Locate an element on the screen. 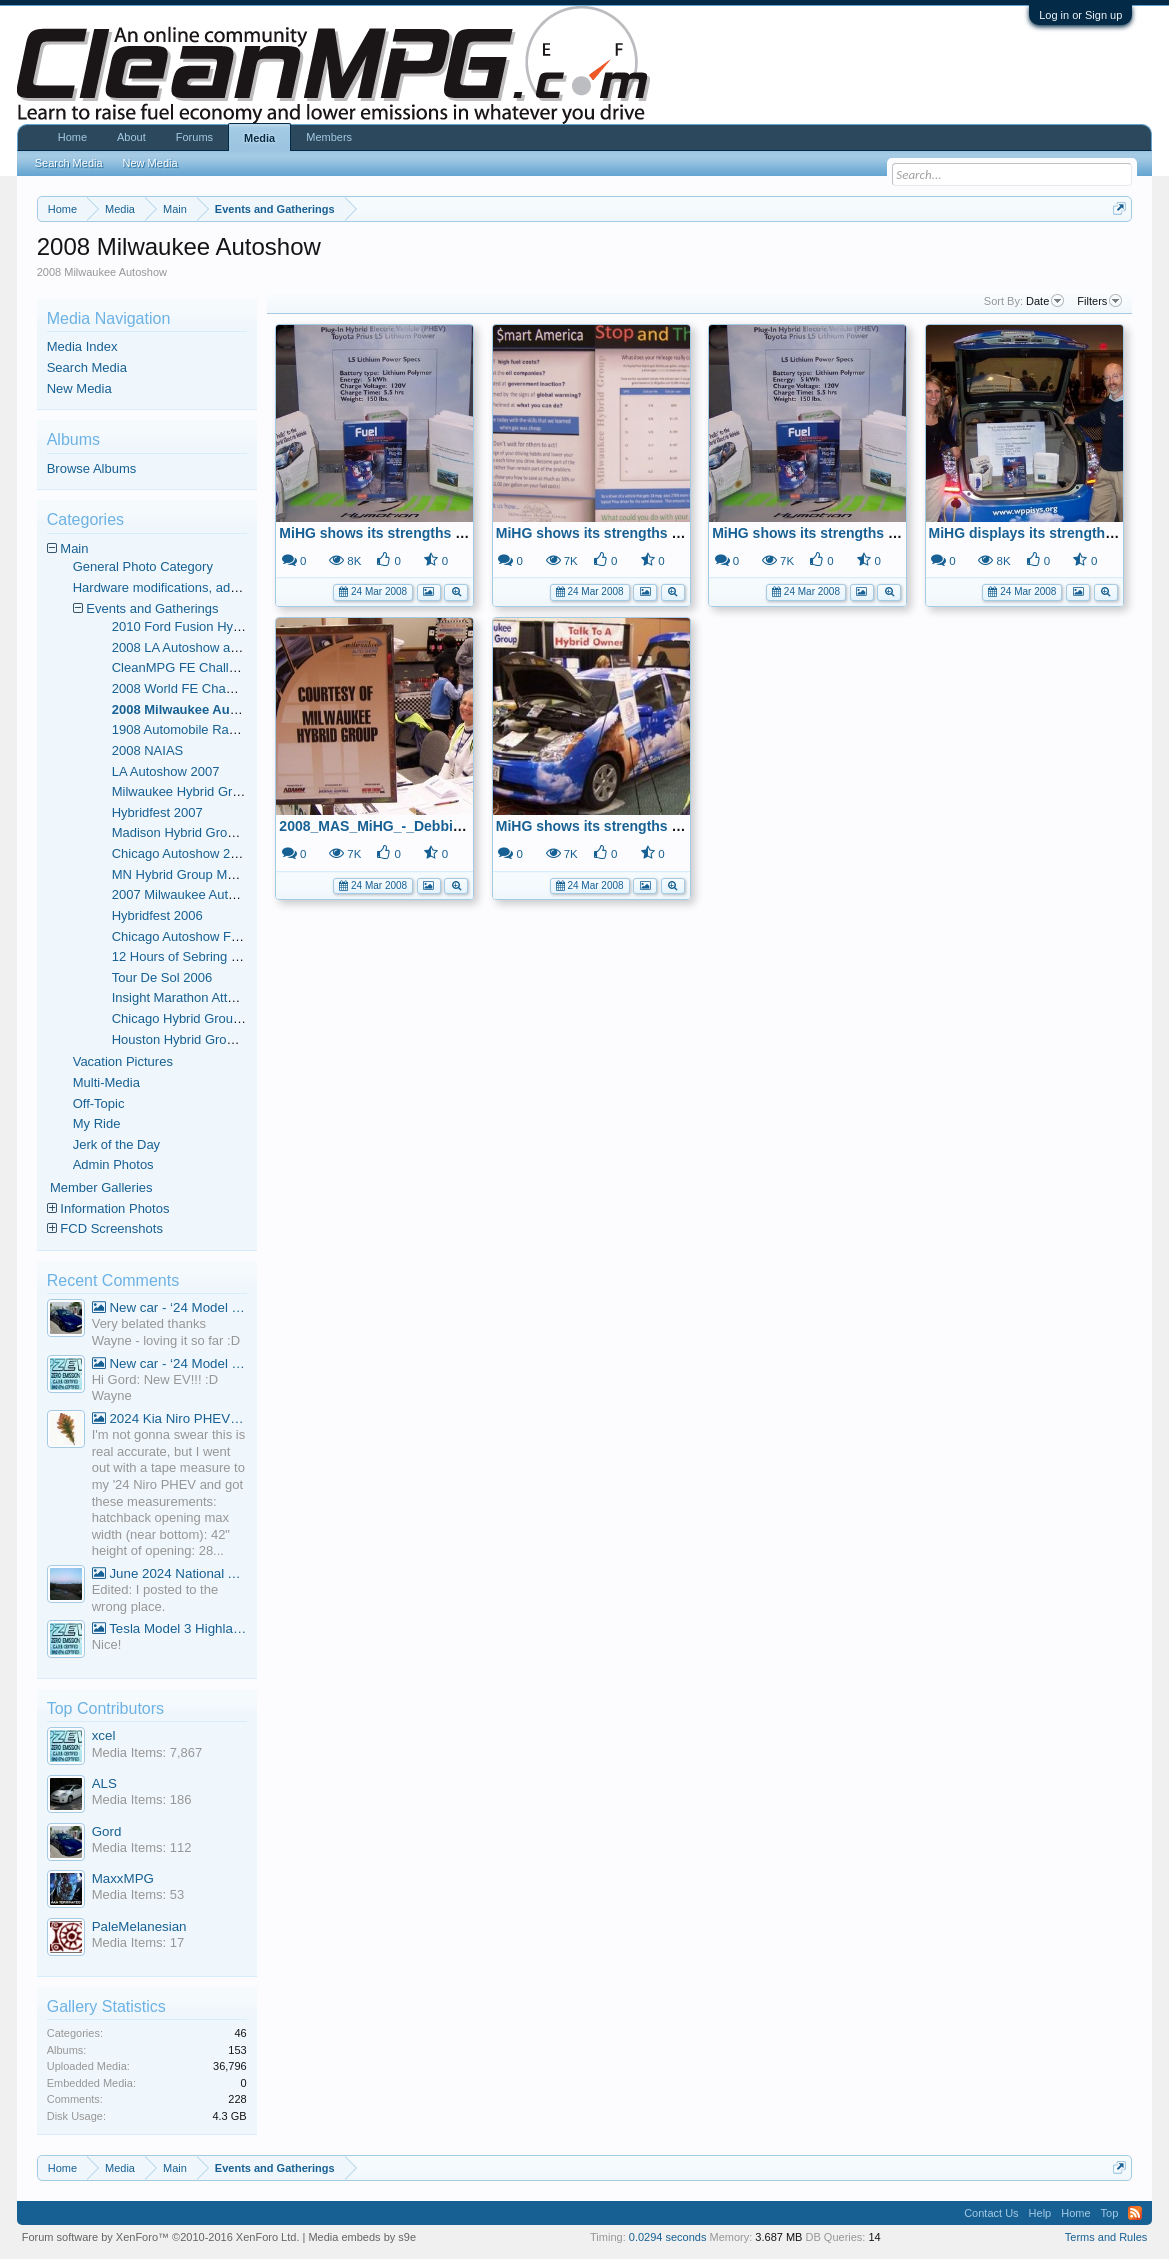  Hybridfest 2006 is located at coordinates (157, 915).